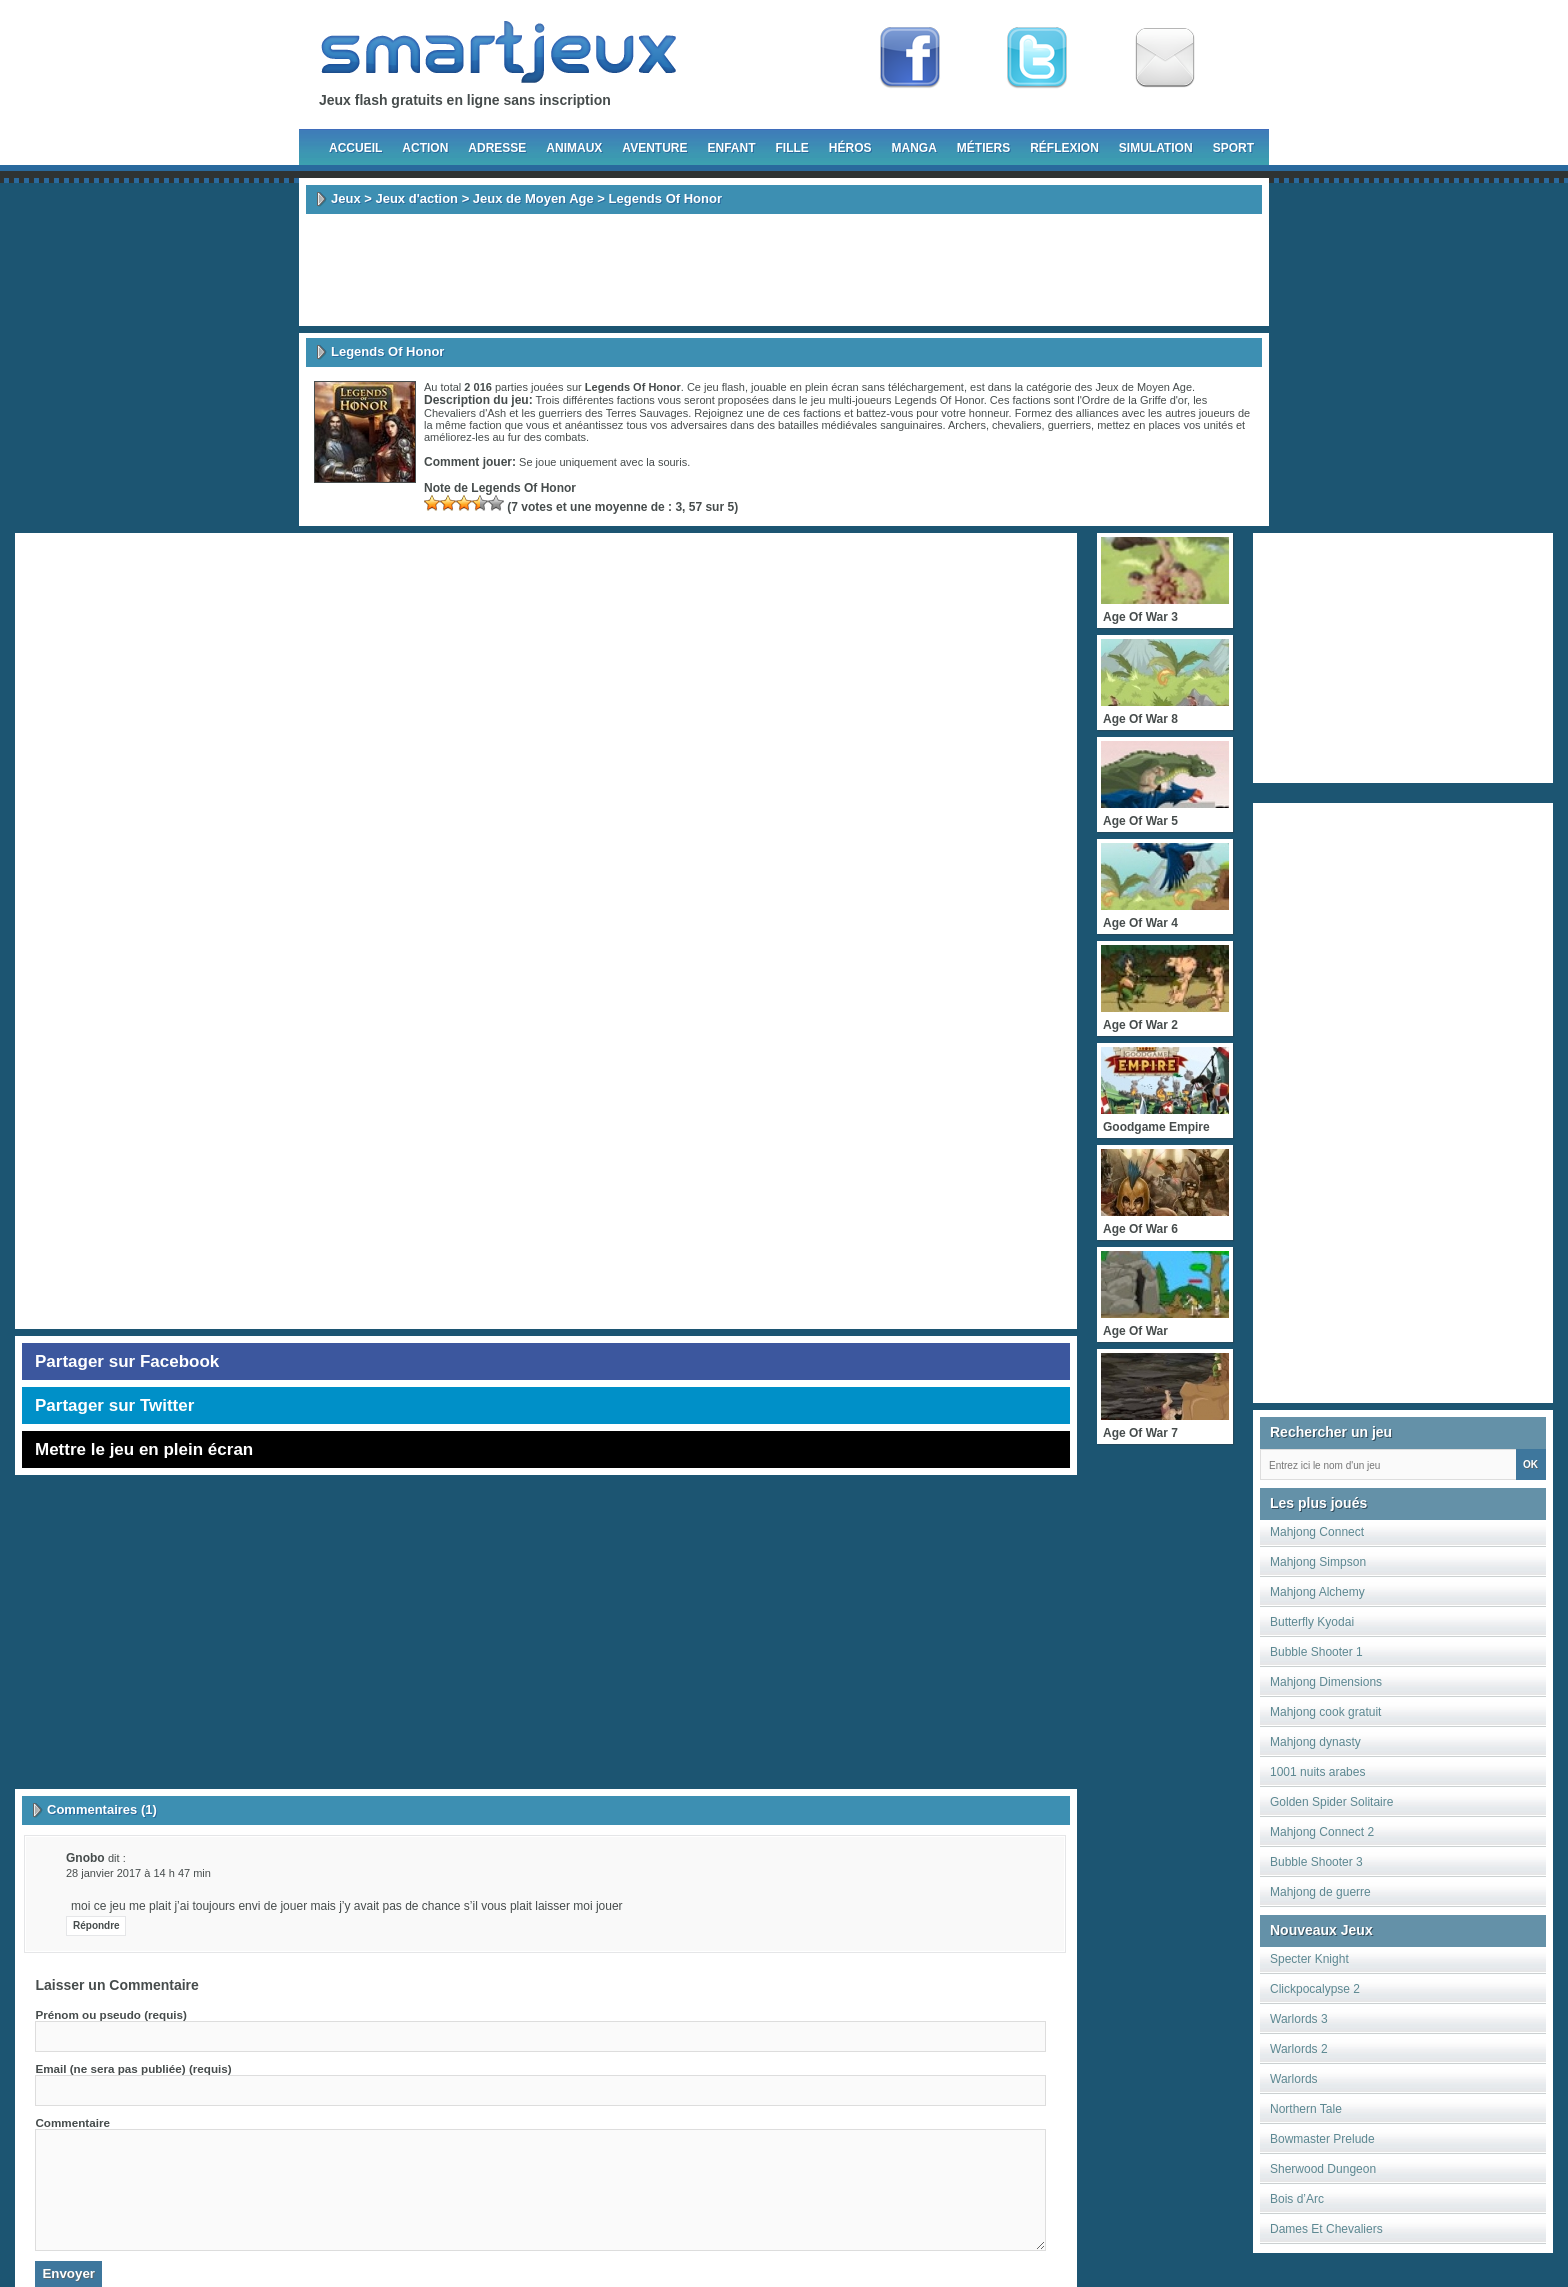  I want to click on Répondre [Répondre à gnobo], so click(96, 1925).